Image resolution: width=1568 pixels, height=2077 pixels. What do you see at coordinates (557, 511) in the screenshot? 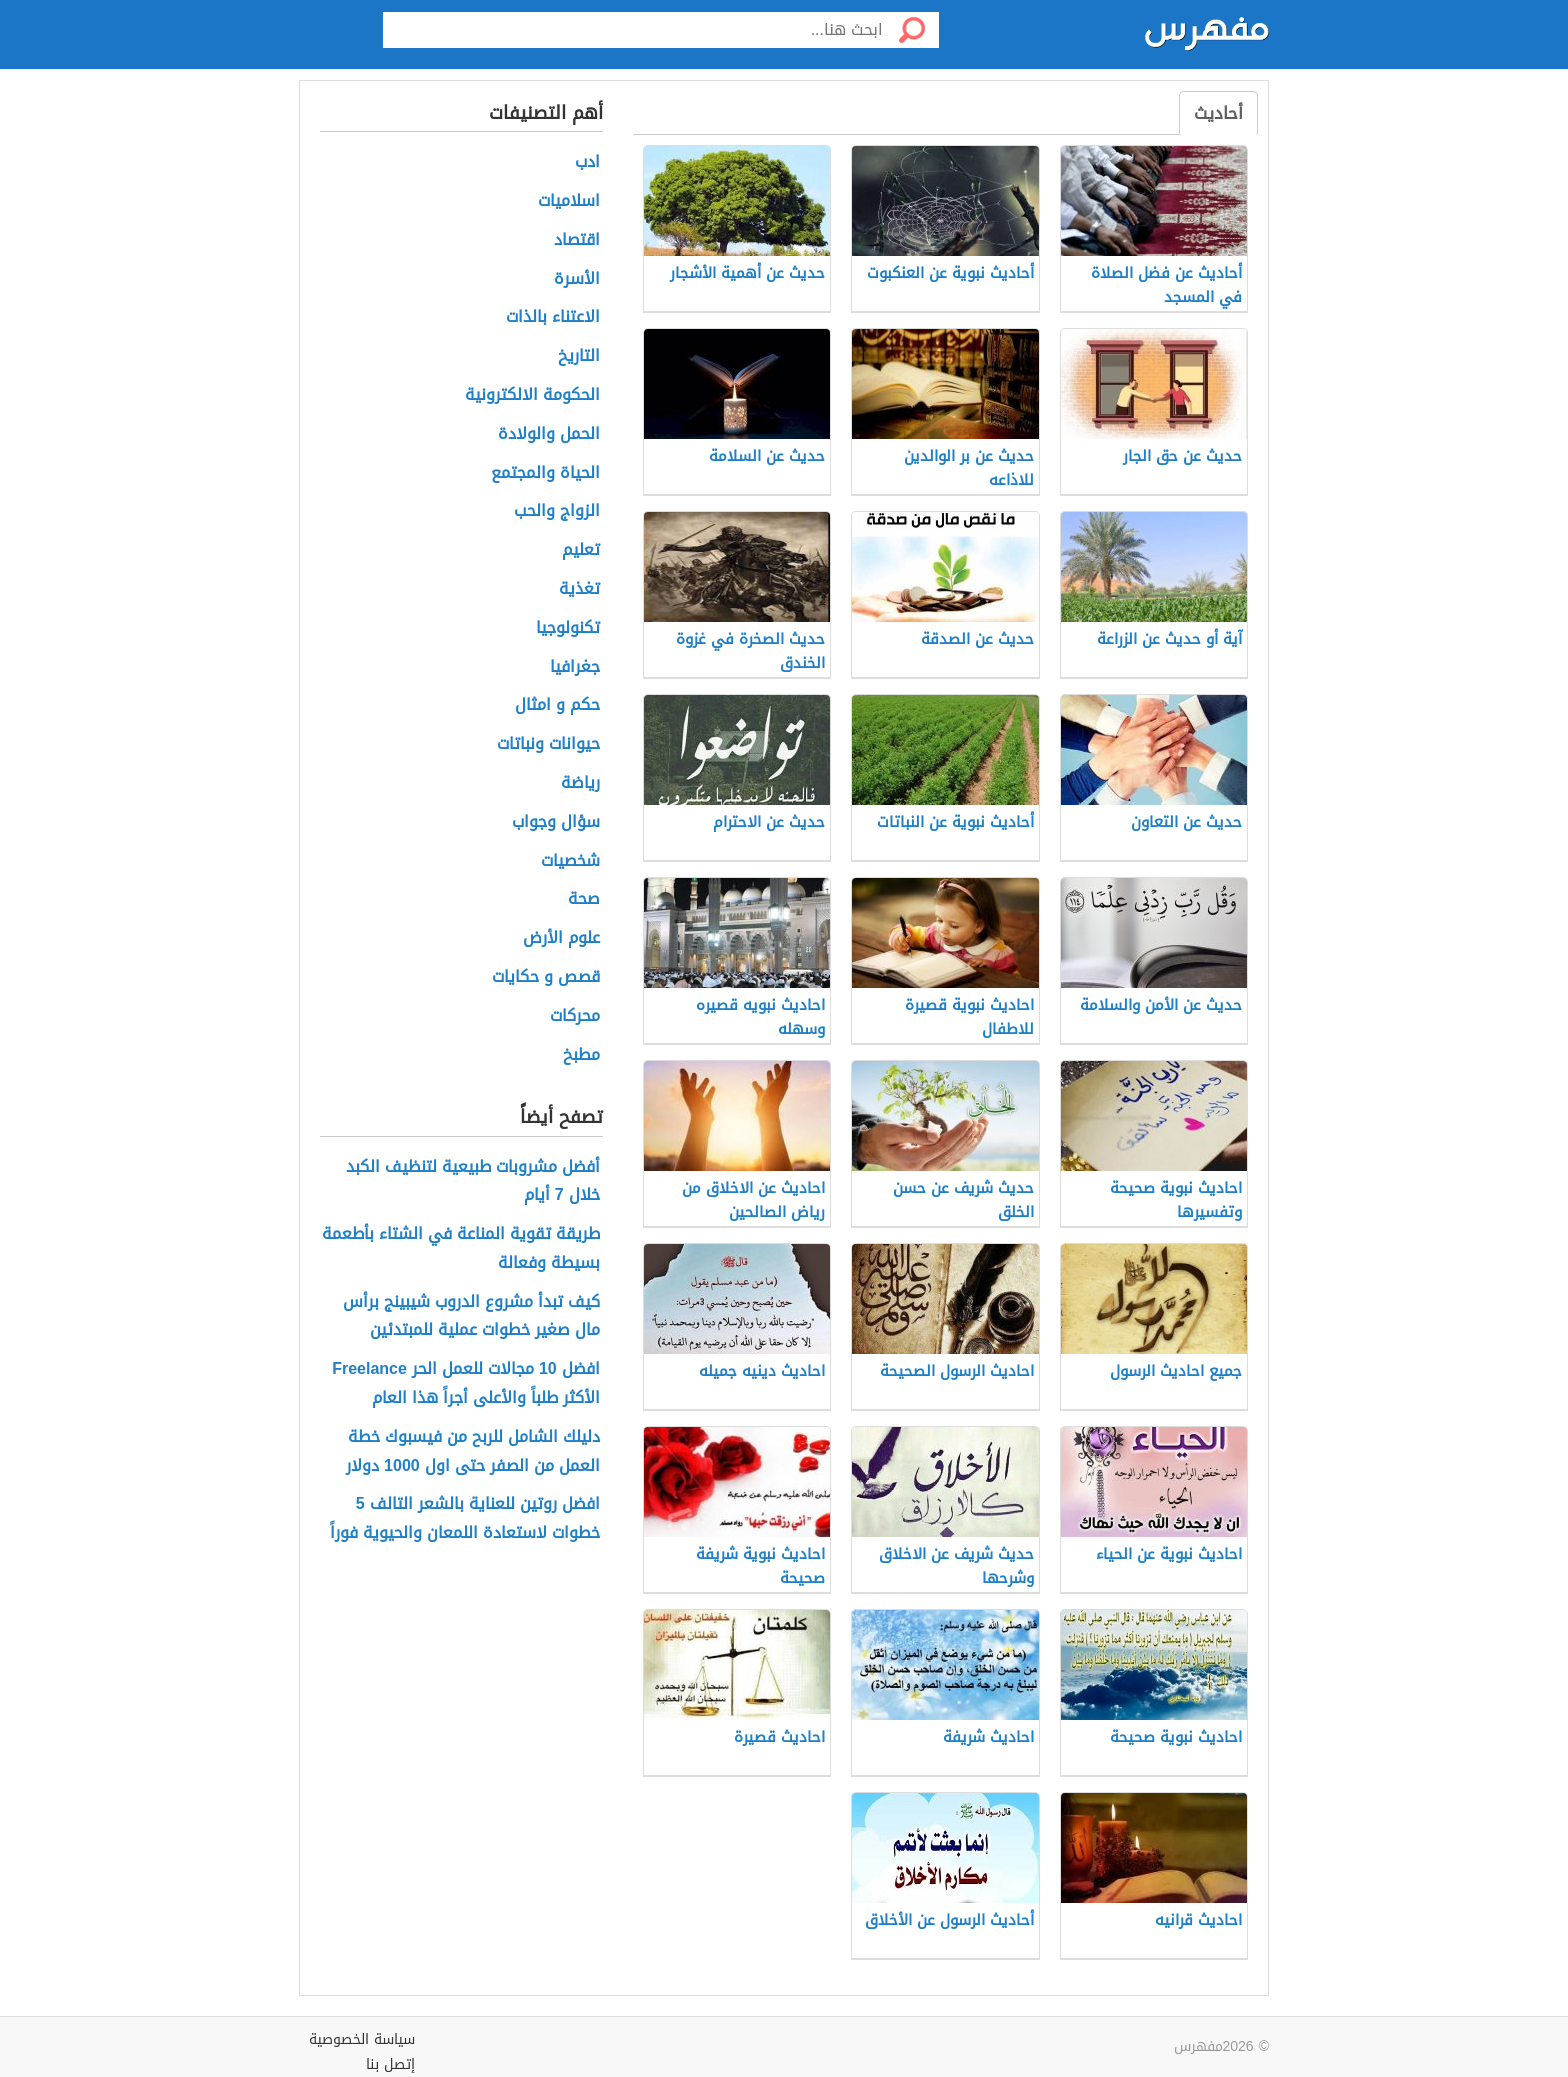
I see `الزواج والحب` at bounding box center [557, 511].